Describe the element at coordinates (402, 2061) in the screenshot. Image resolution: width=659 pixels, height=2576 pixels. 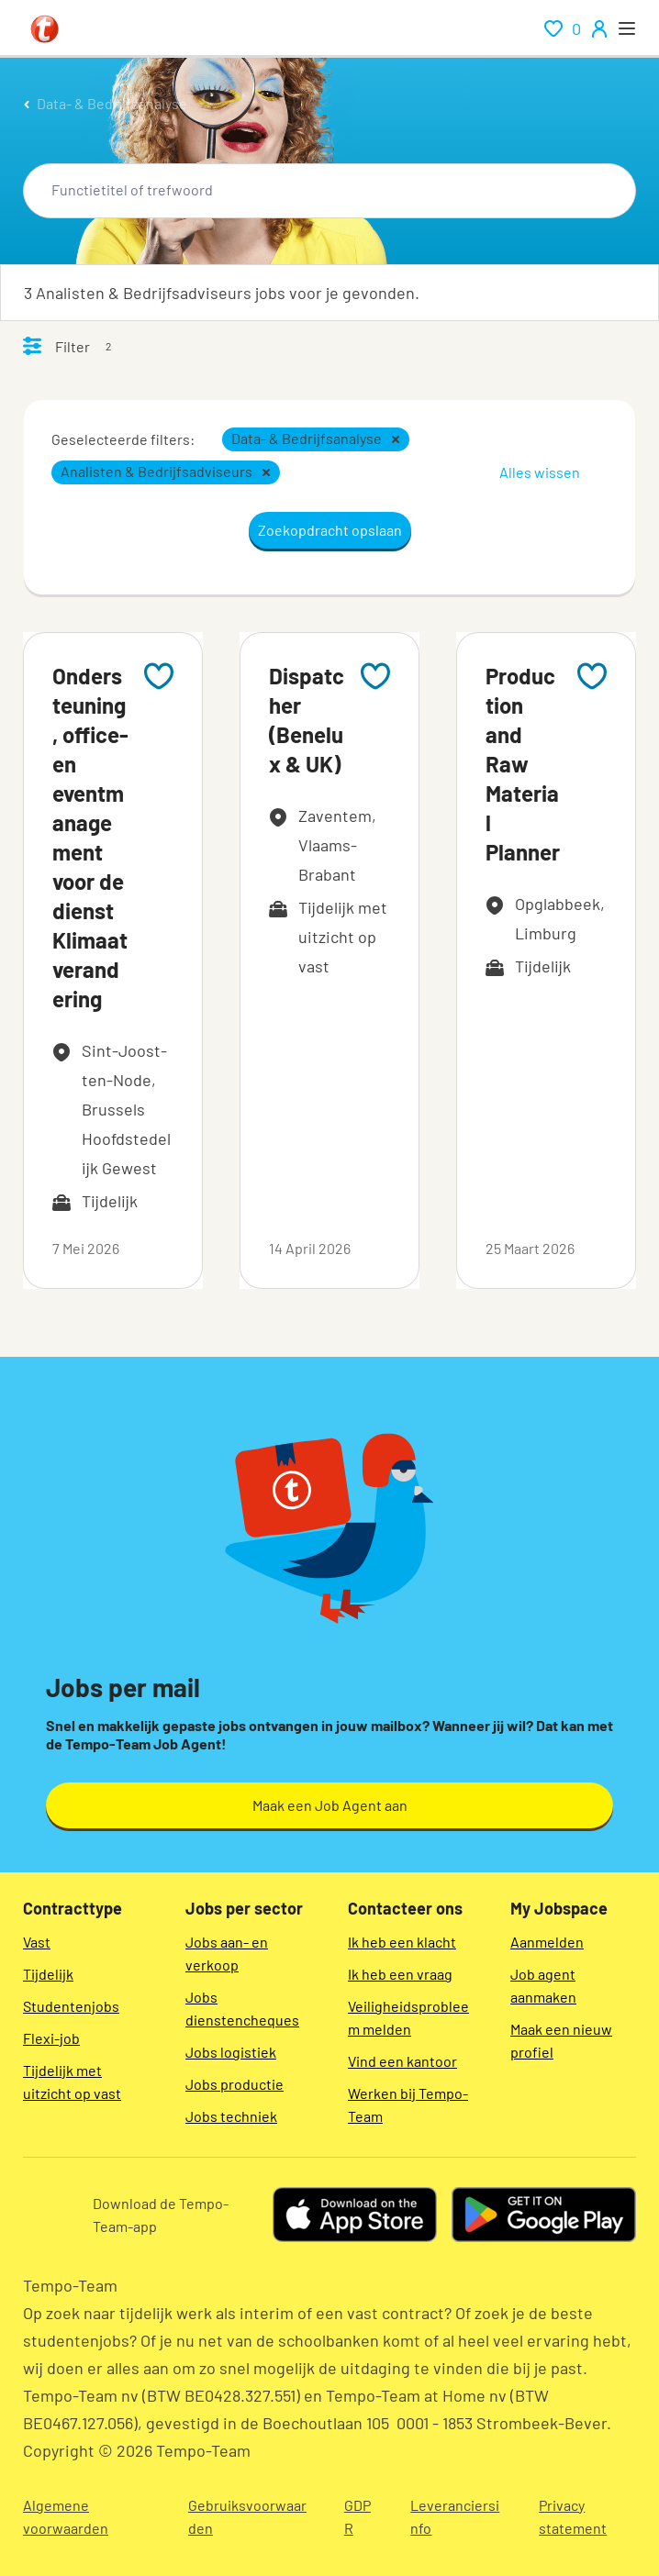
I see `Vind een kantoor` at that location.